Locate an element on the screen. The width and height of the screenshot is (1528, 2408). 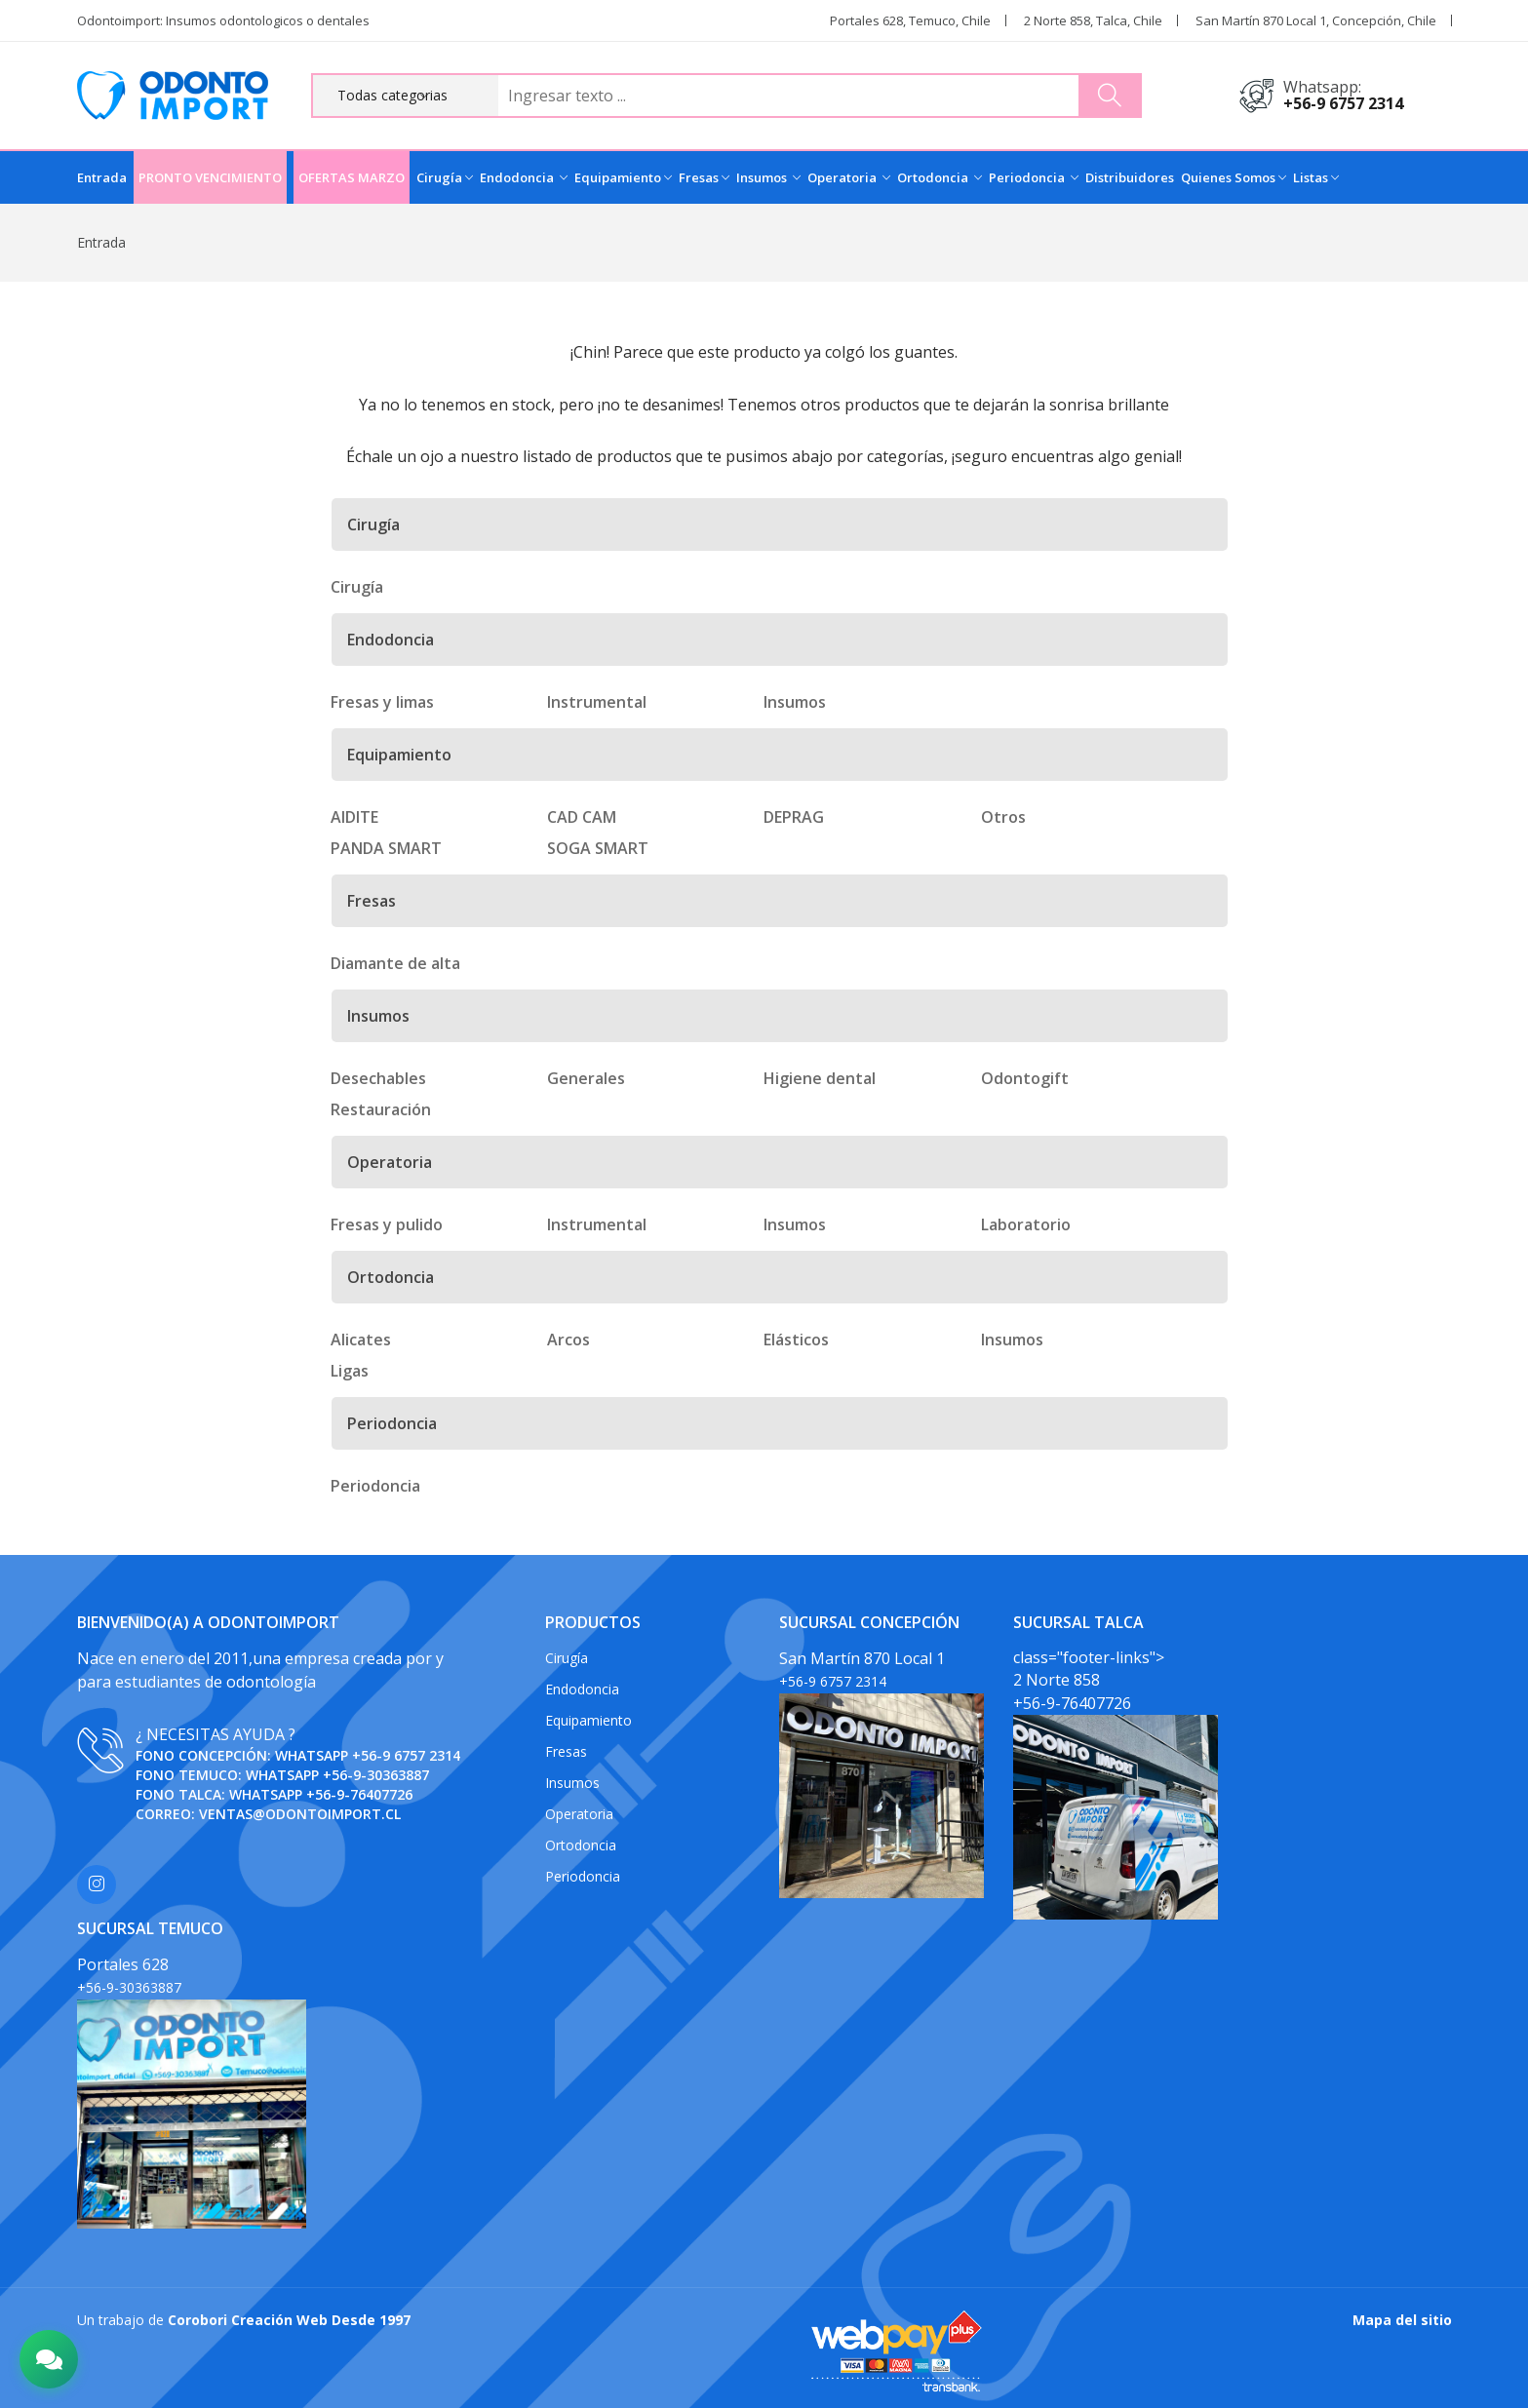
+56-9-30363887 is located at coordinates (376, 1775).